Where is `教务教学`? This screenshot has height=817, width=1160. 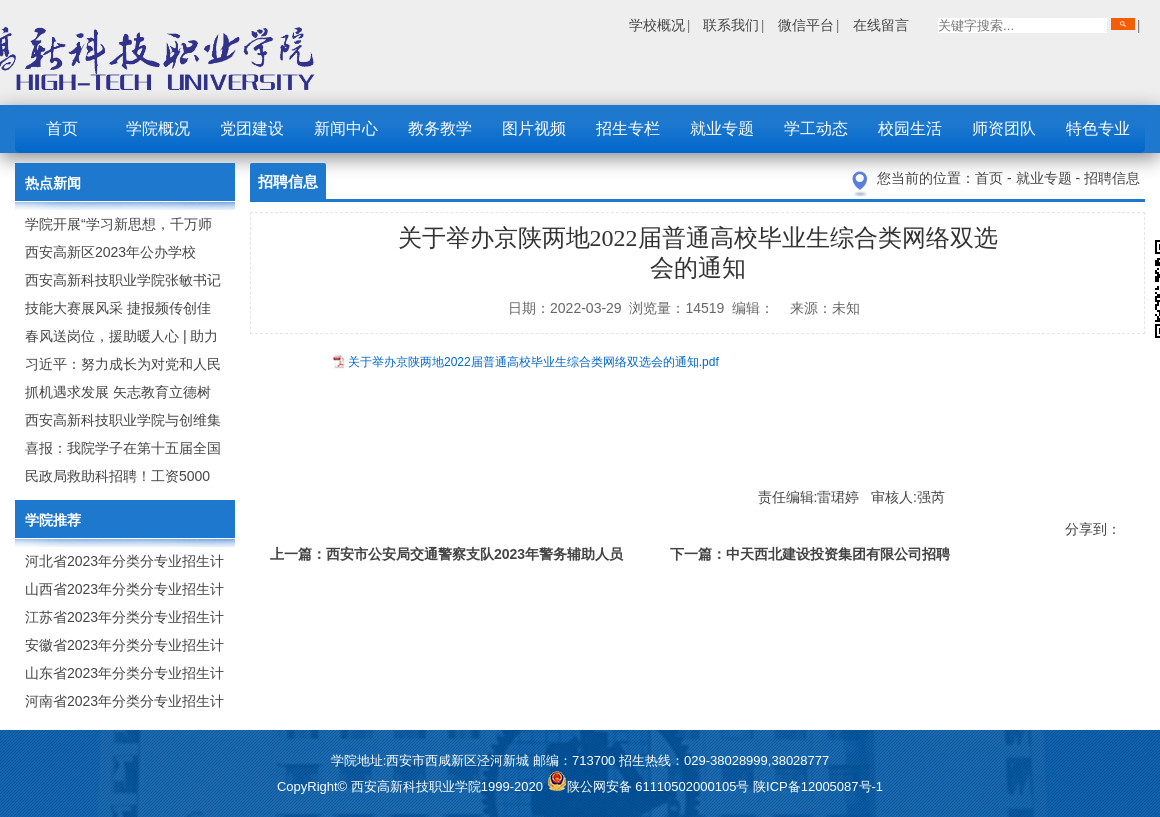 教务教学 is located at coordinates (440, 128).